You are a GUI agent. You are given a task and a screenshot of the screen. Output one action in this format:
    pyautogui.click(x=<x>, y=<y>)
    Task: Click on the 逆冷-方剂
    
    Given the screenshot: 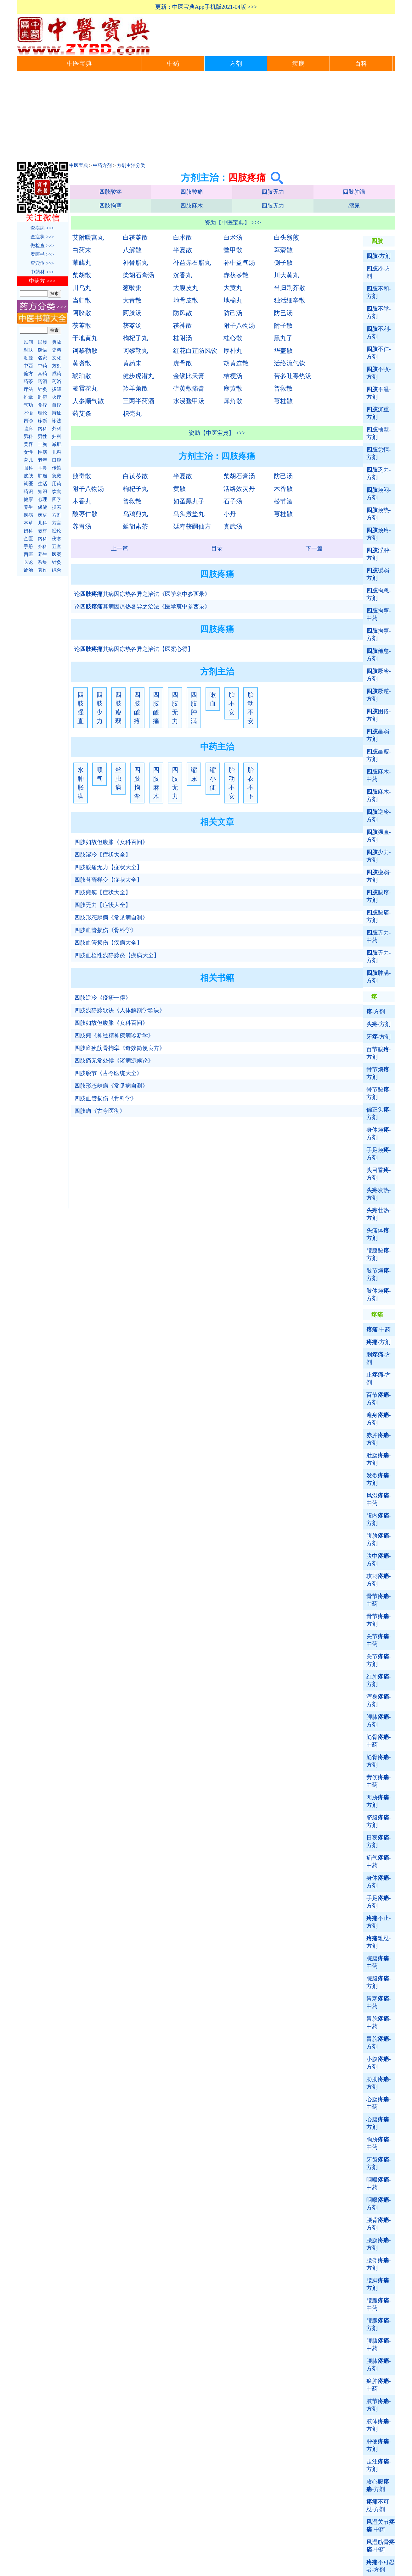 What is the action you would take?
    pyautogui.click(x=378, y=816)
    